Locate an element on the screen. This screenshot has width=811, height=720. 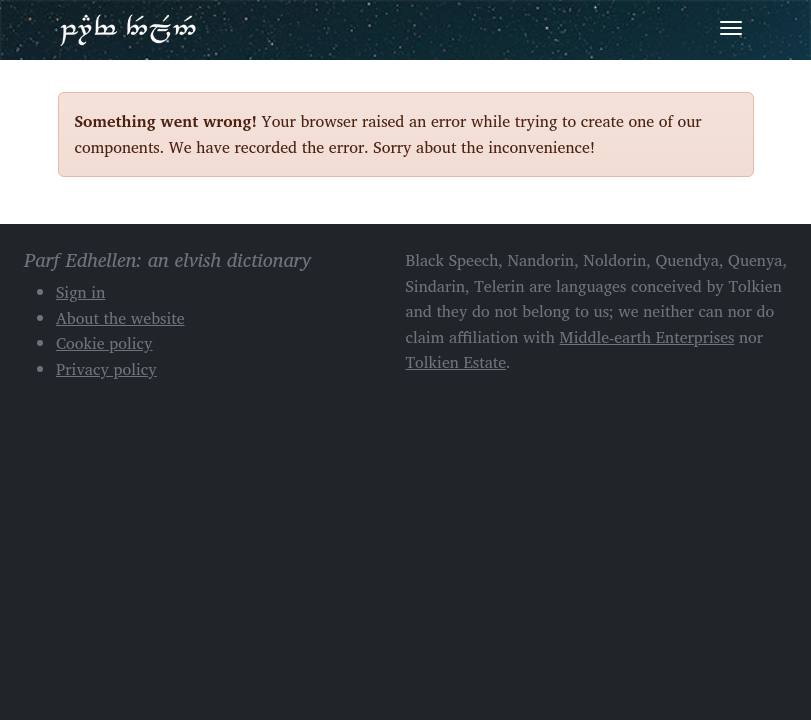
Tolkien Estate is located at coordinates (456, 362).